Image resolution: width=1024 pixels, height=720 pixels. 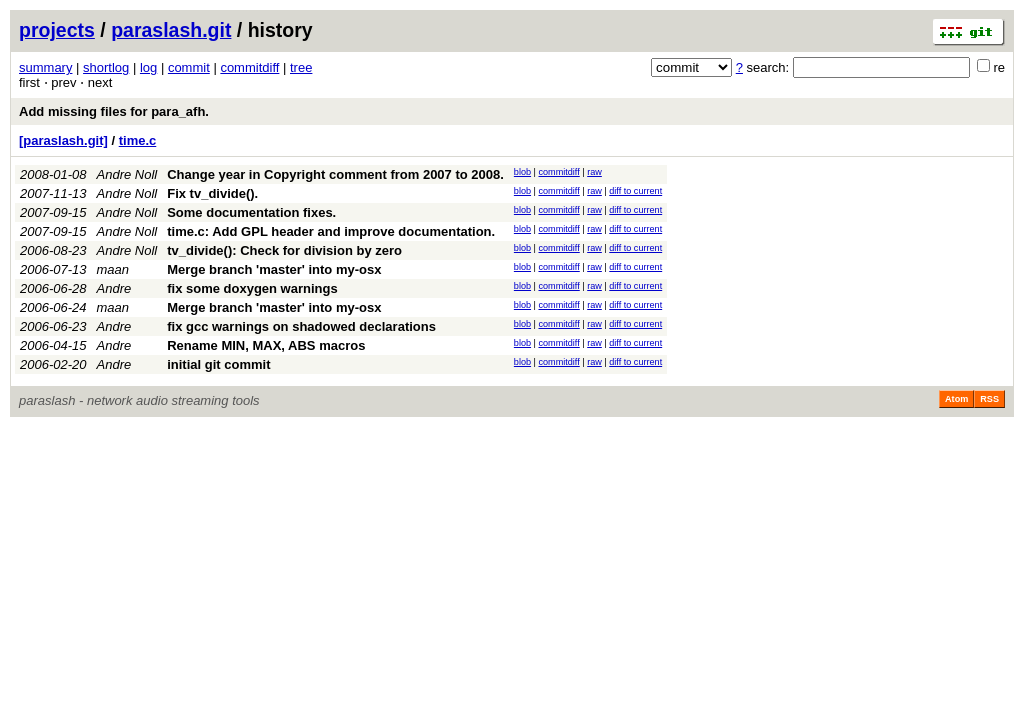 I want to click on commit, so click(x=189, y=67).